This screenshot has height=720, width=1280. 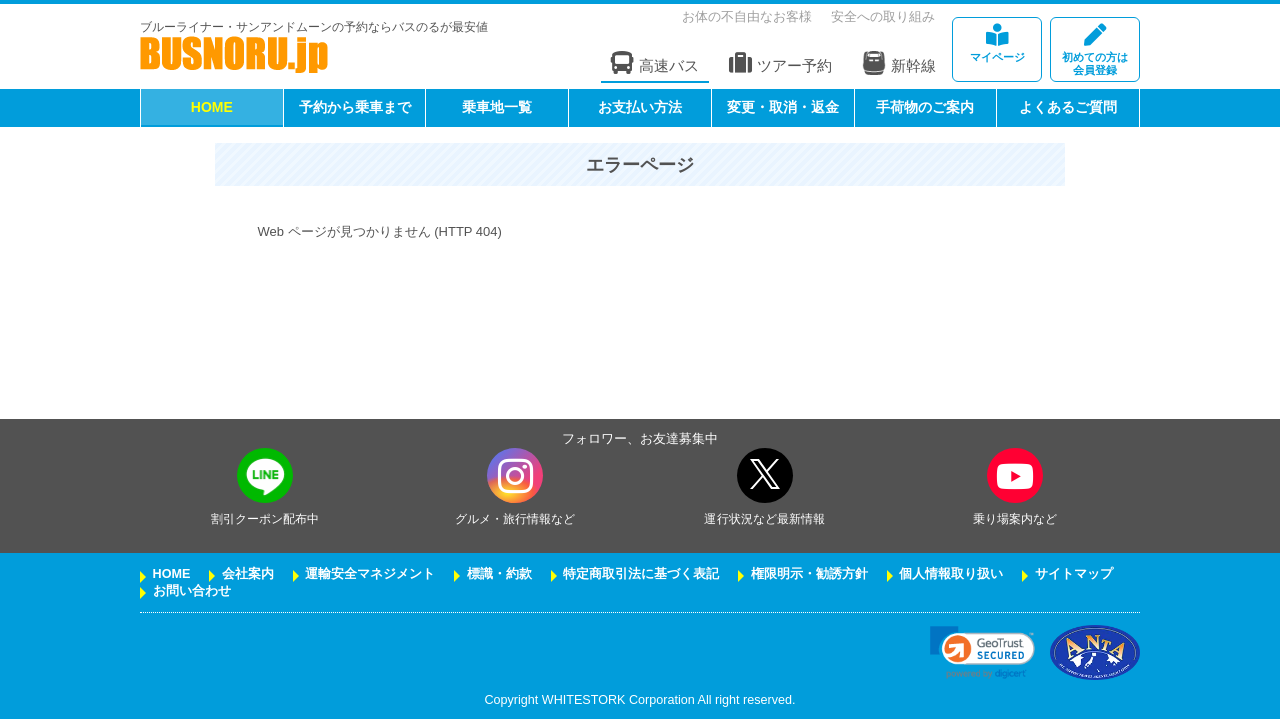 I want to click on よくあるご質問, so click(x=1068, y=107).